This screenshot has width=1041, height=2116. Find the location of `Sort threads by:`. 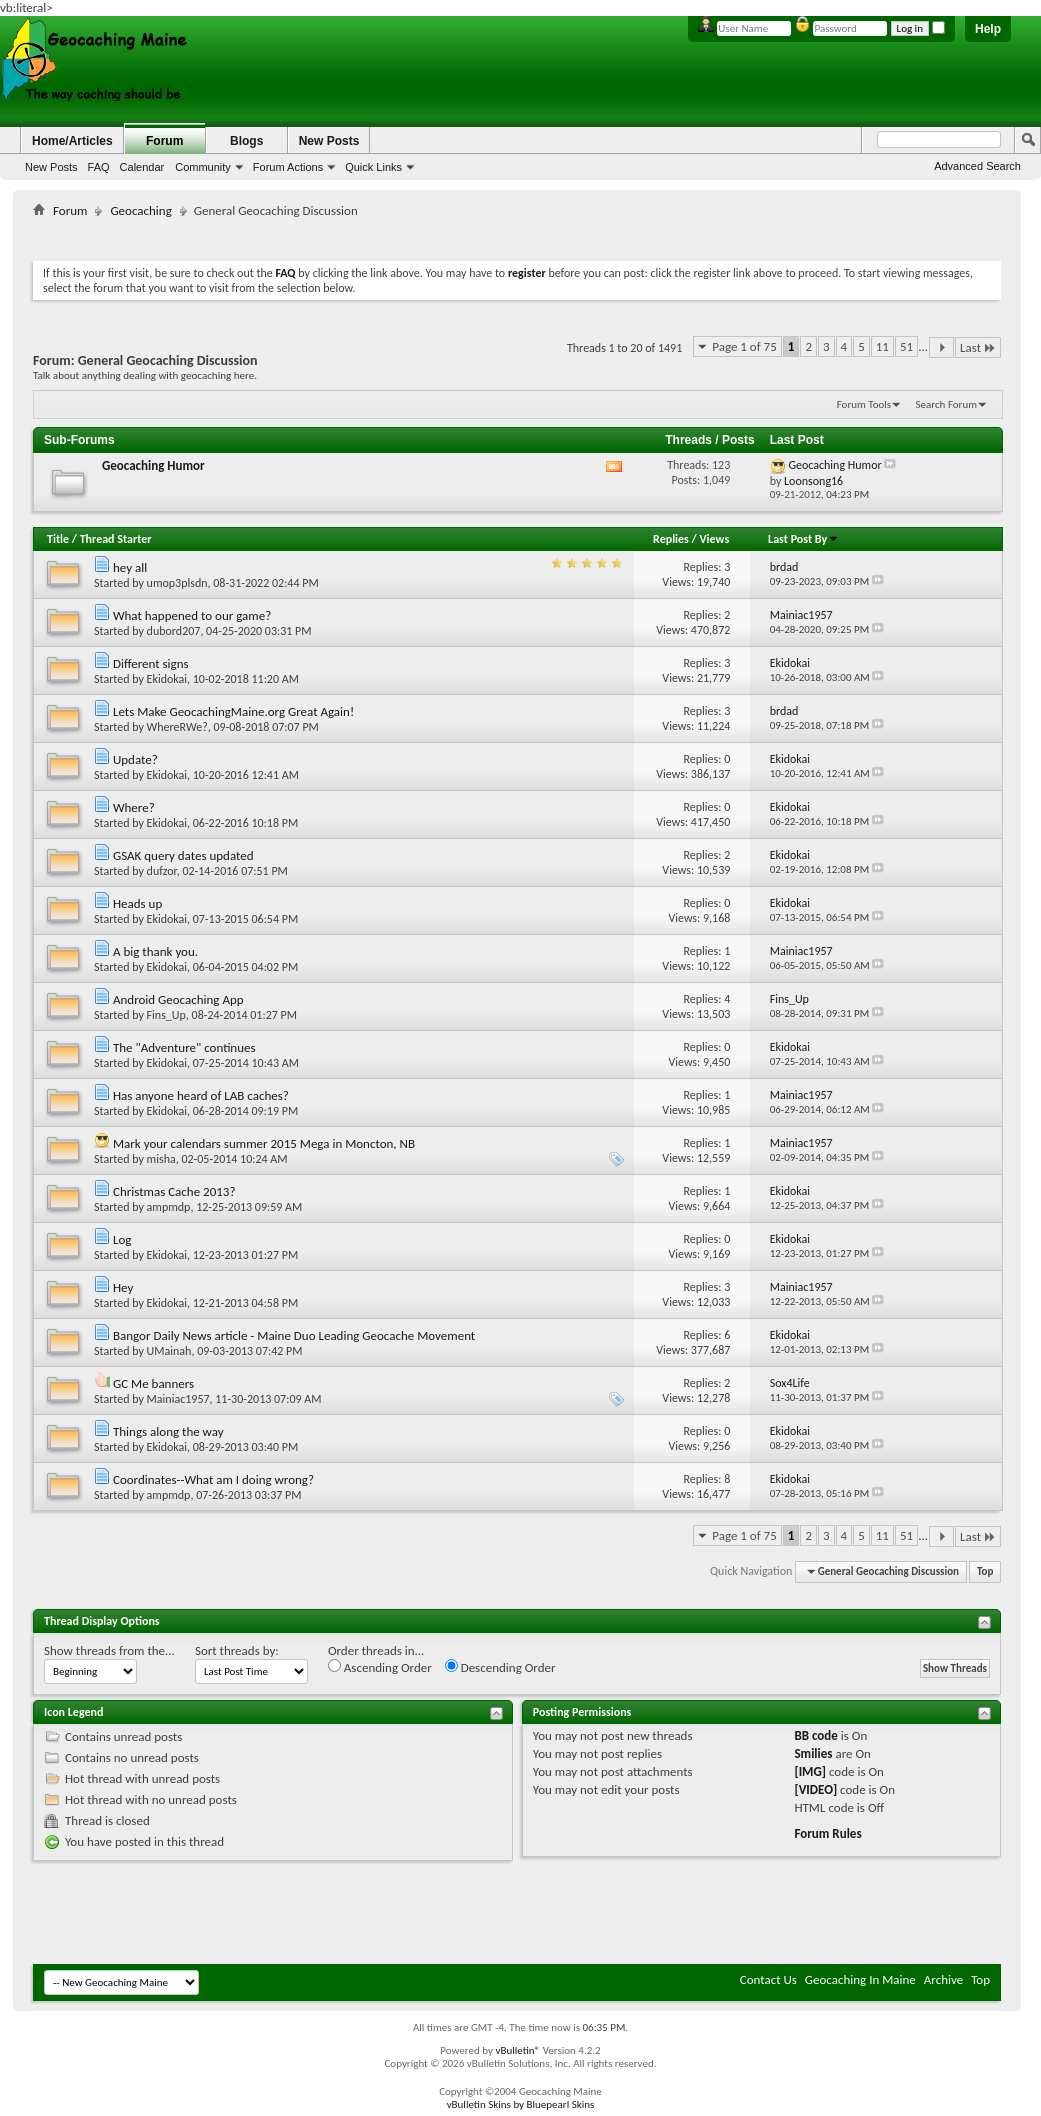

Sort threads by: is located at coordinates (237, 1650).